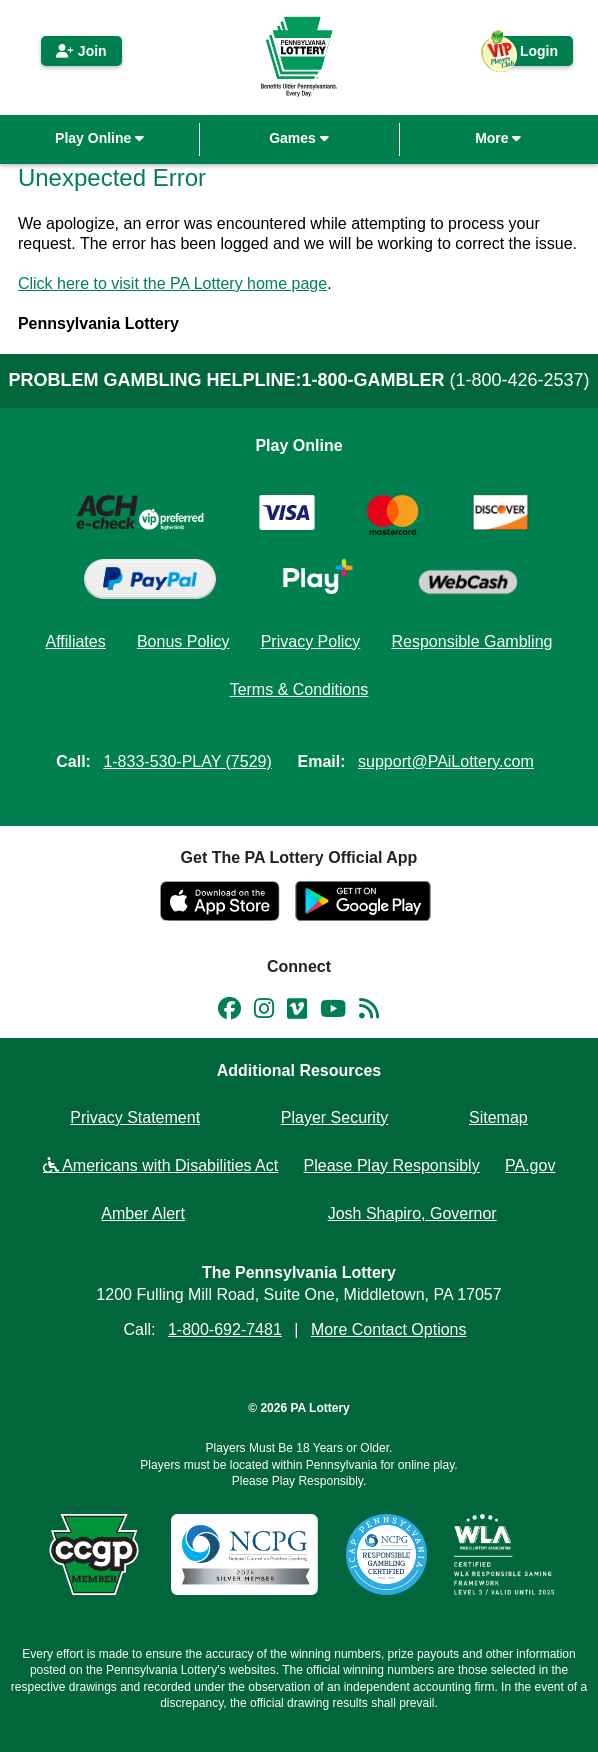 This screenshot has height=1752, width=598. I want to click on Affiliates, so click(76, 641).